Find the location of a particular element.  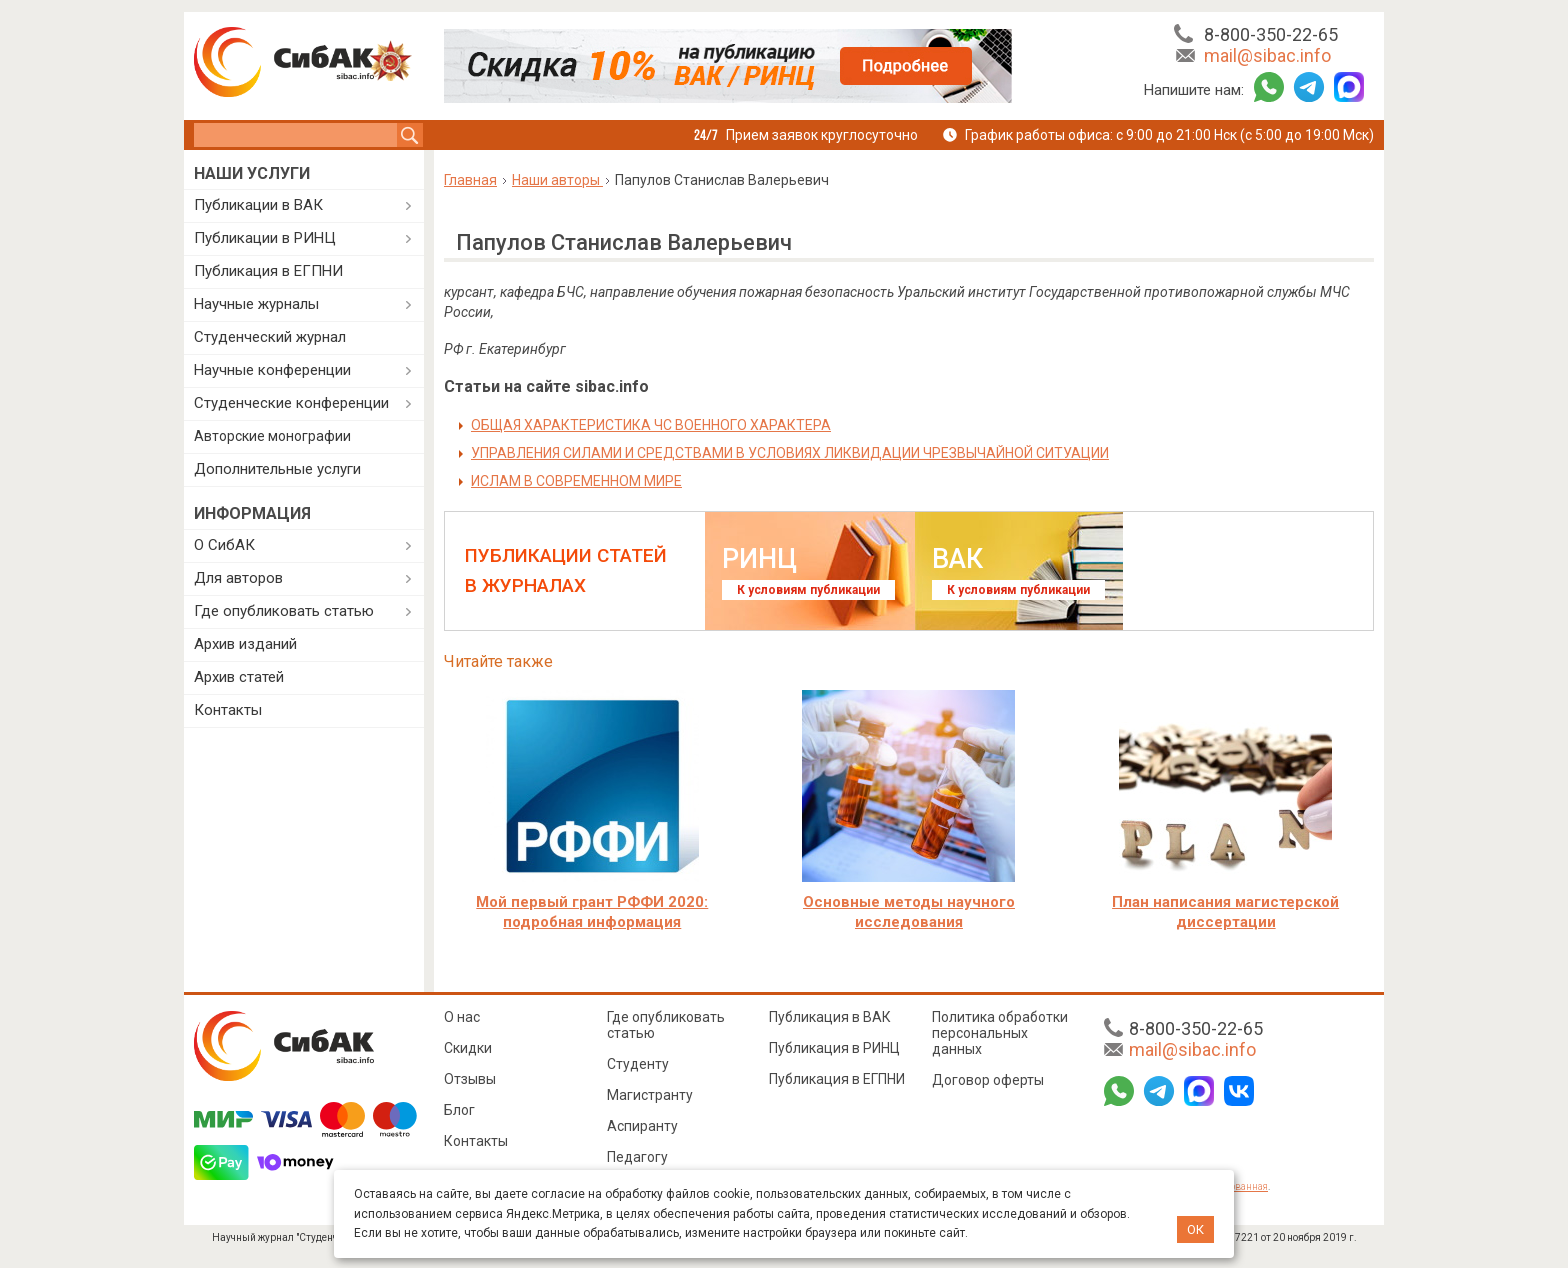

mail@sibac.info is located at coordinates (1267, 55).